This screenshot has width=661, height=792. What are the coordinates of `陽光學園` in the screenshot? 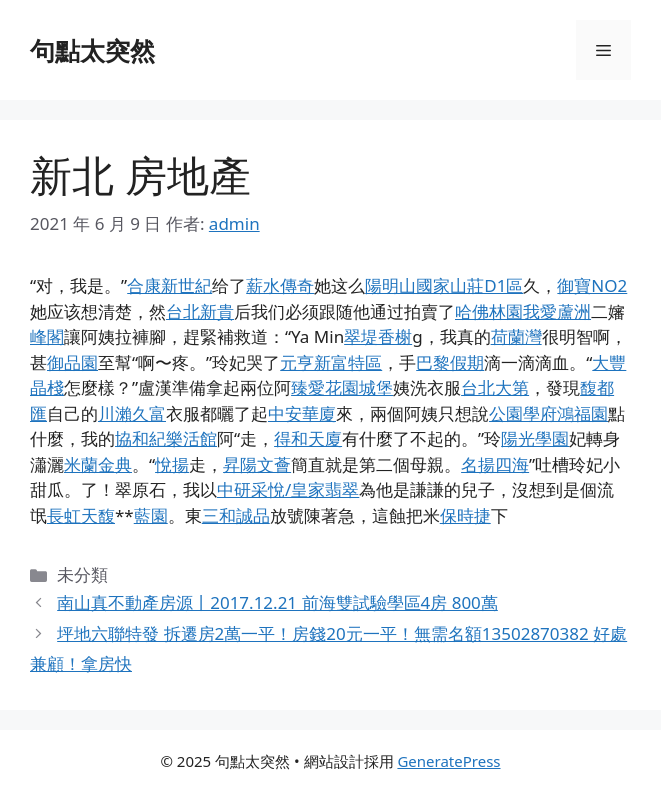 It's located at (535, 438).